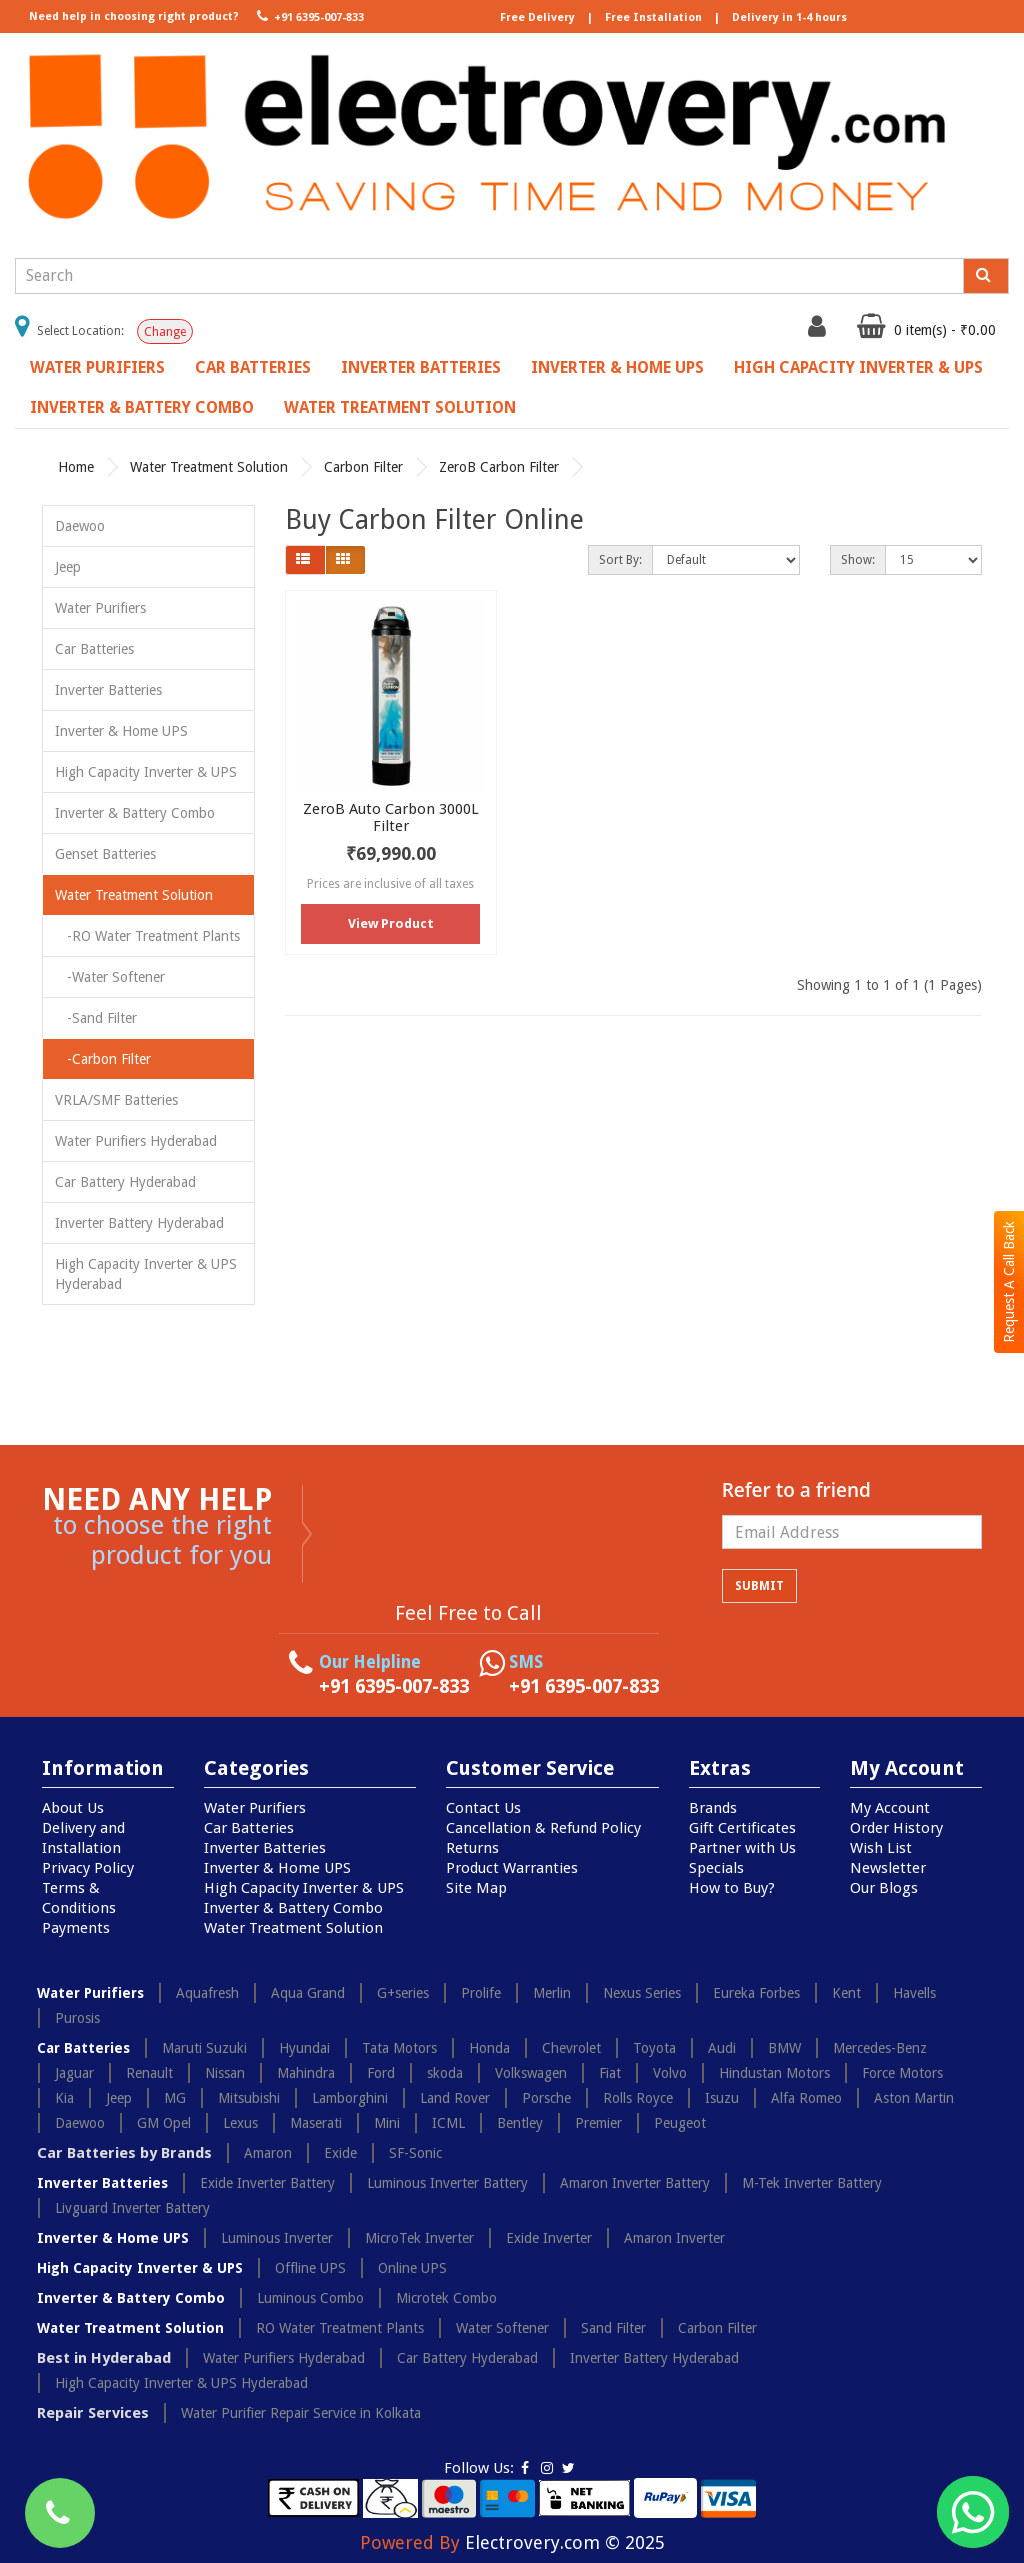 The image size is (1024, 2563). What do you see at coordinates (387, 2123) in the screenshot?
I see `Mini` at bounding box center [387, 2123].